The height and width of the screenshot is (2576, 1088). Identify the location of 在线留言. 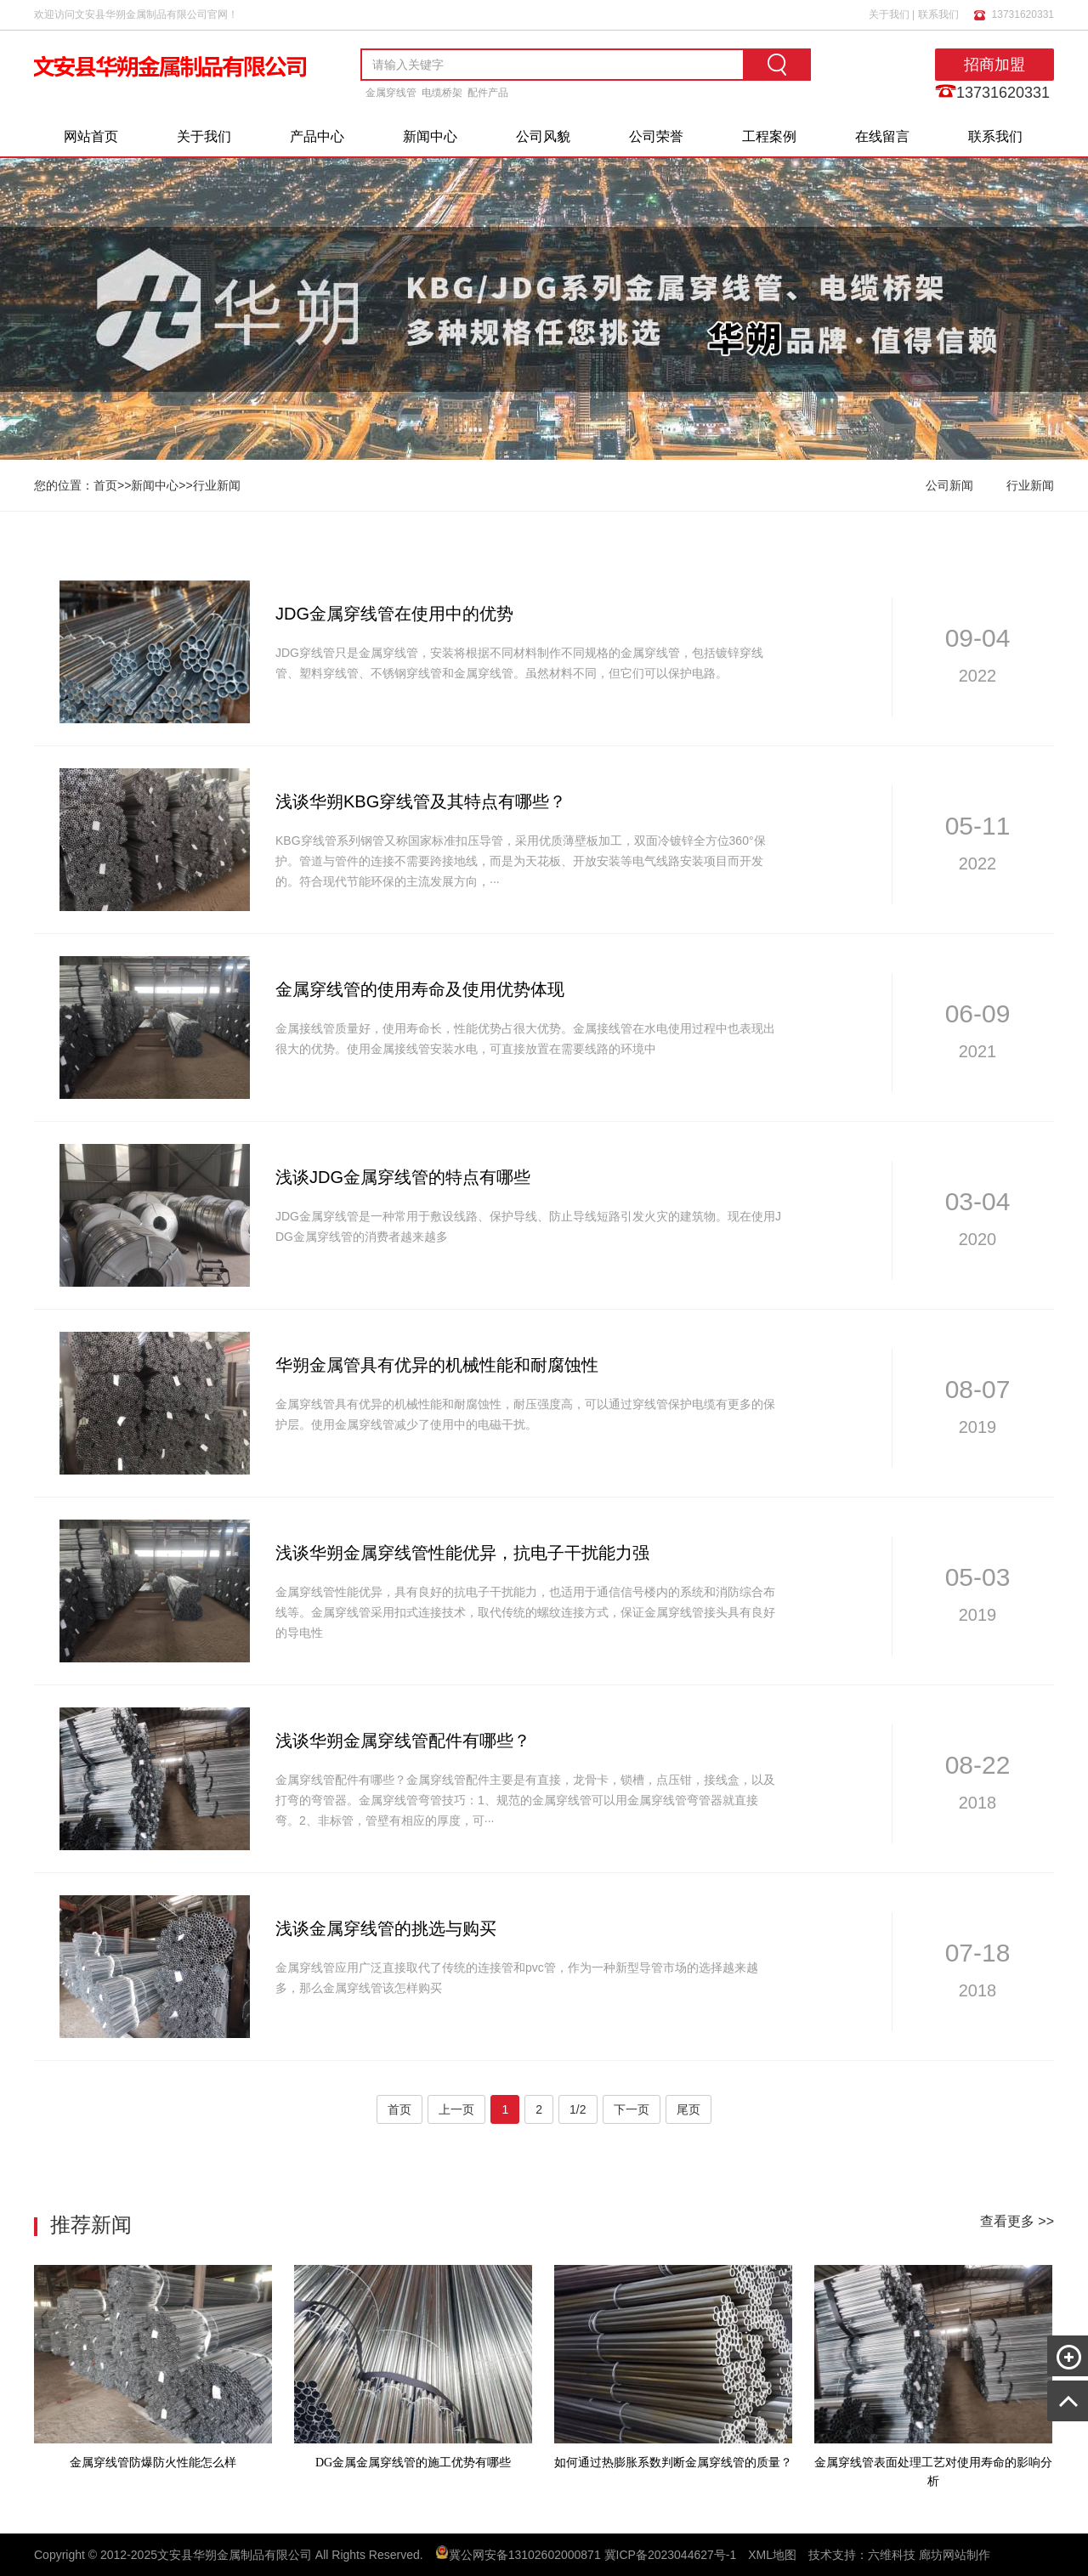
(882, 136).